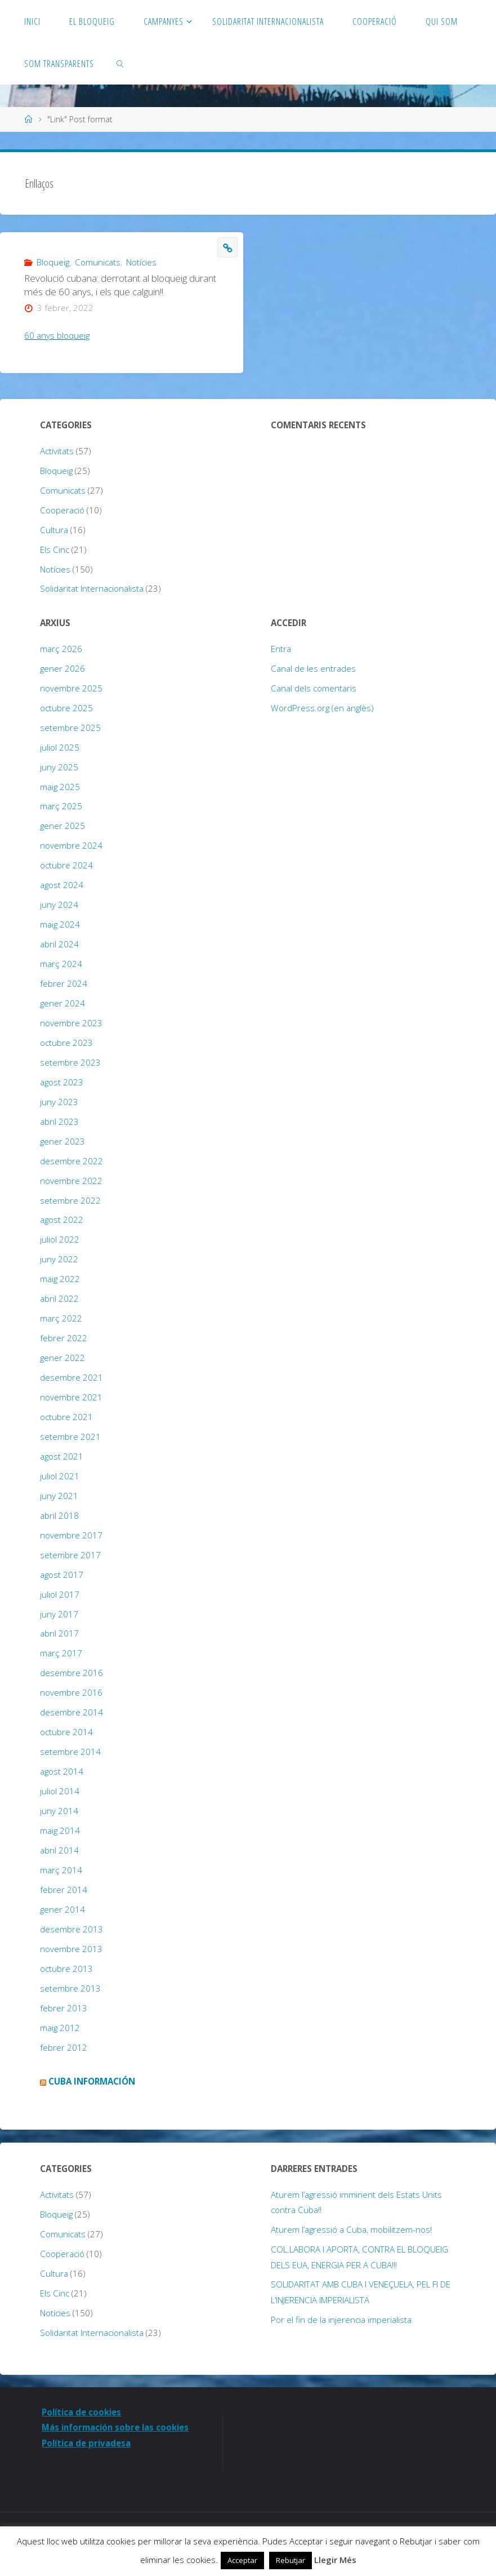  What do you see at coordinates (66, 865) in the screenshot?
I see `octubre 2024` at bounding box center [66, 865].